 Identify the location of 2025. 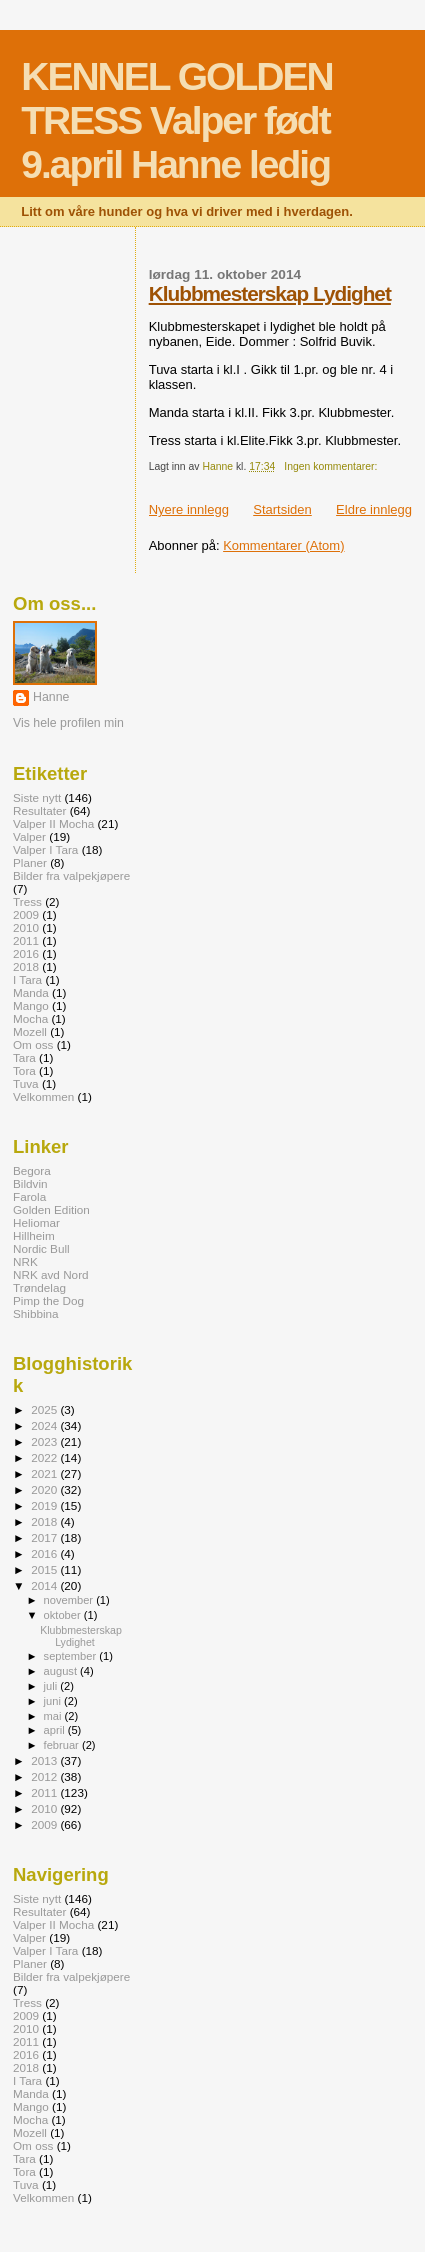
(45, 1409).